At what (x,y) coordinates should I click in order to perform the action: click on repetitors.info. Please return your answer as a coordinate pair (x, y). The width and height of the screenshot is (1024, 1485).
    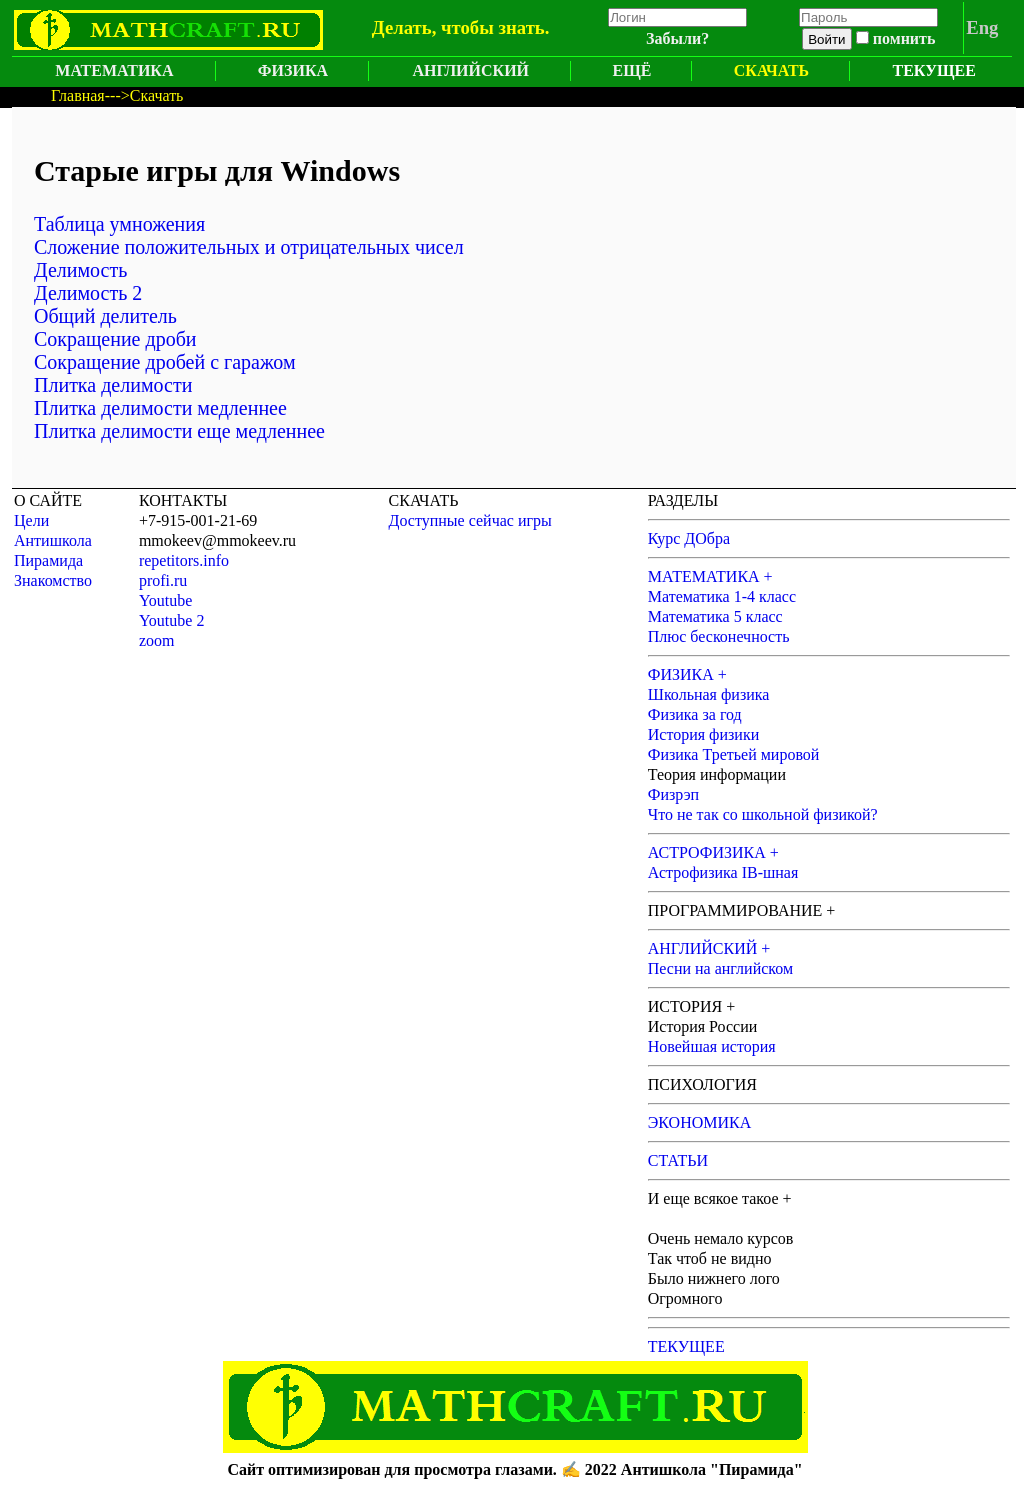
    Looking at the image, I should click on (184, 560).